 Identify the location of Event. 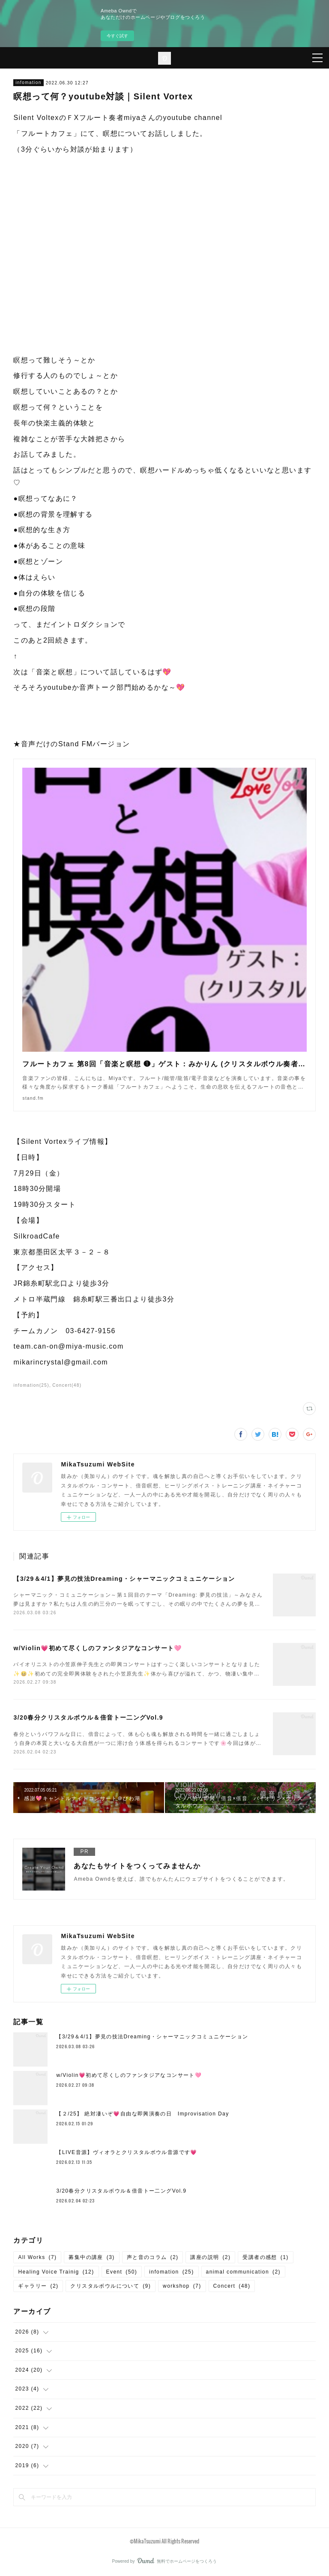
(122, 2272).